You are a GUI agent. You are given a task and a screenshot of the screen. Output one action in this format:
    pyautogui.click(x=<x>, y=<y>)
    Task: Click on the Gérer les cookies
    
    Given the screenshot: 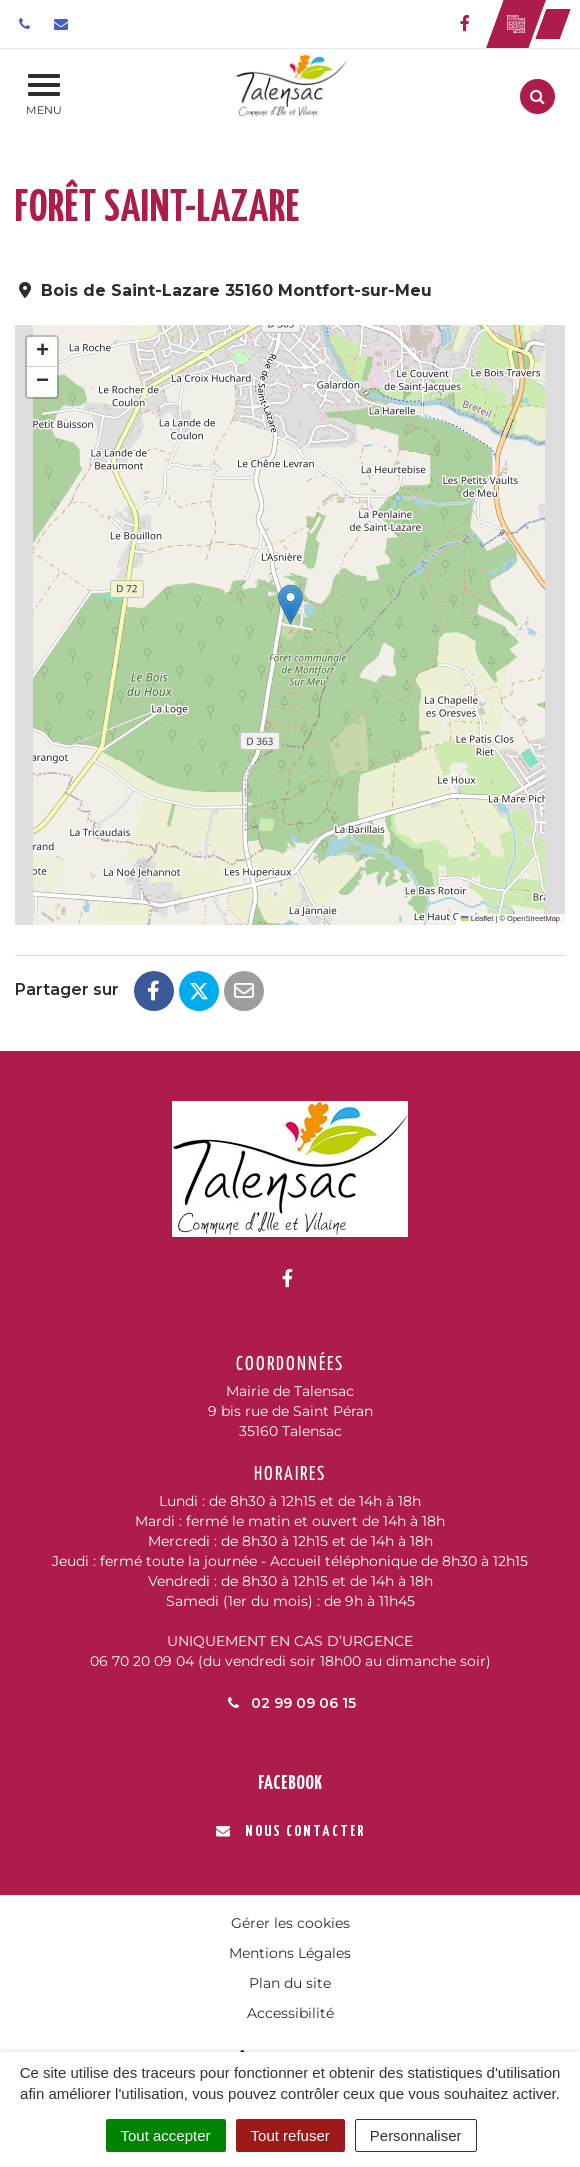 What is the action you would take?
    pyautogui.click(x=290, y=1923)
    